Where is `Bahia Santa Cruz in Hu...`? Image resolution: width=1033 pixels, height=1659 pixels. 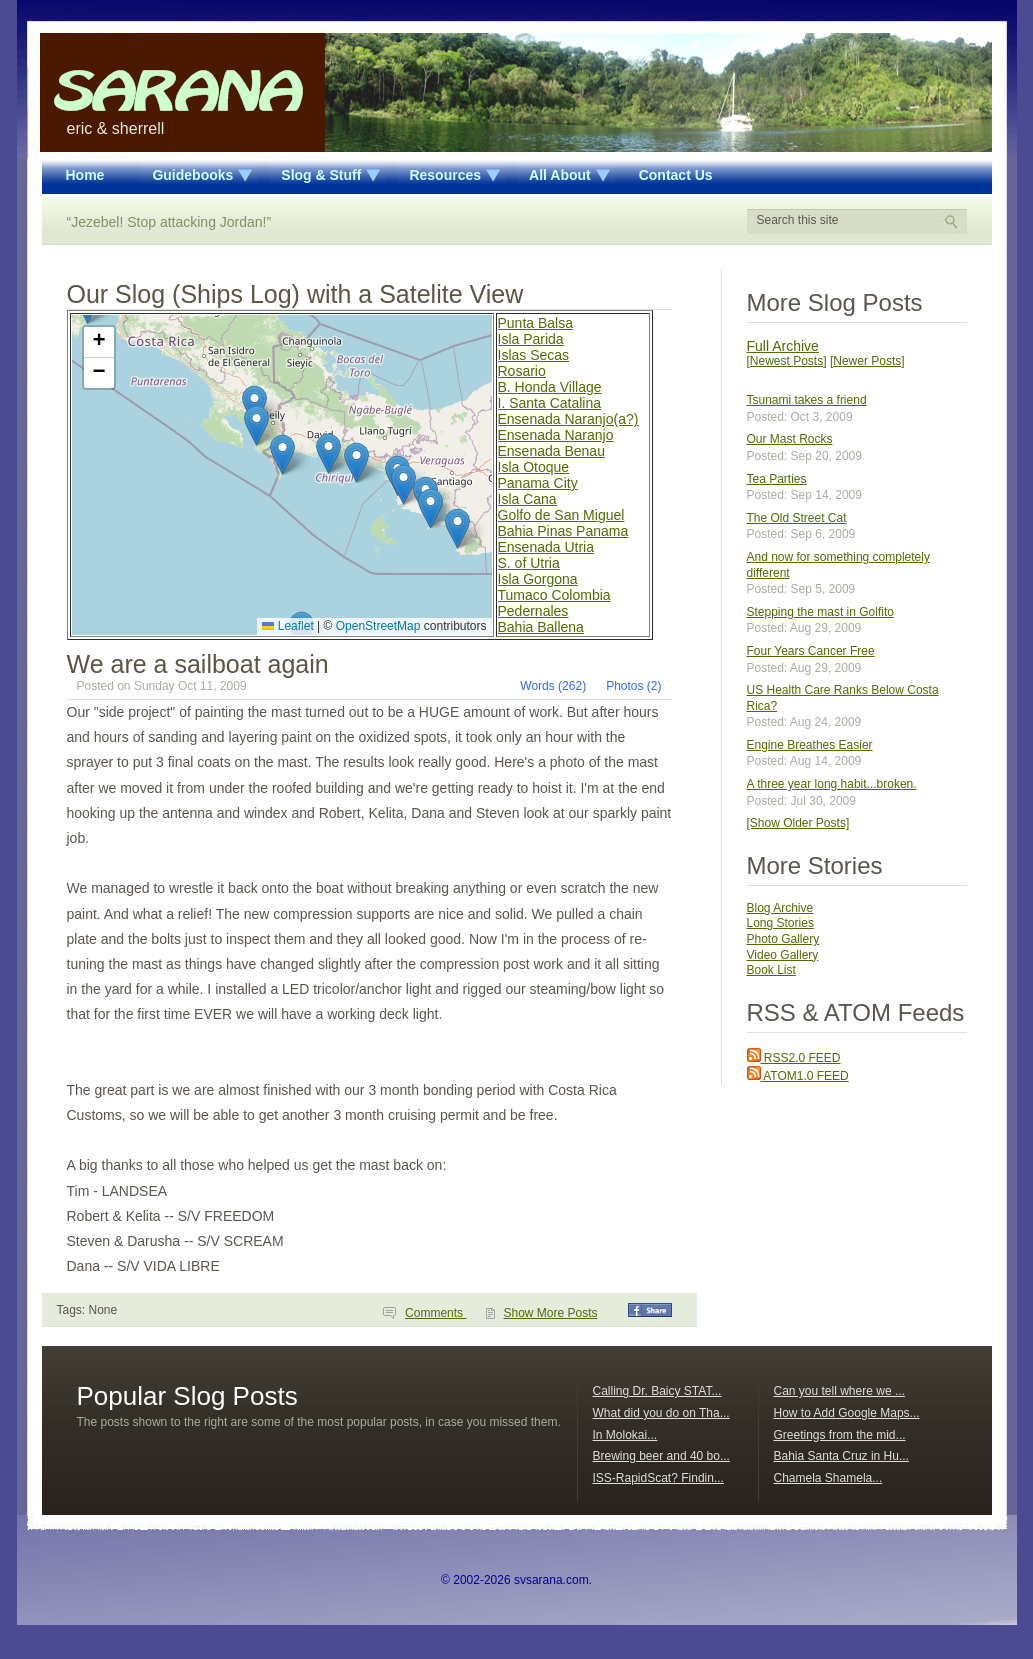
Bahia Santa Cruz in Hu... is located at coordinates (841, 1456).